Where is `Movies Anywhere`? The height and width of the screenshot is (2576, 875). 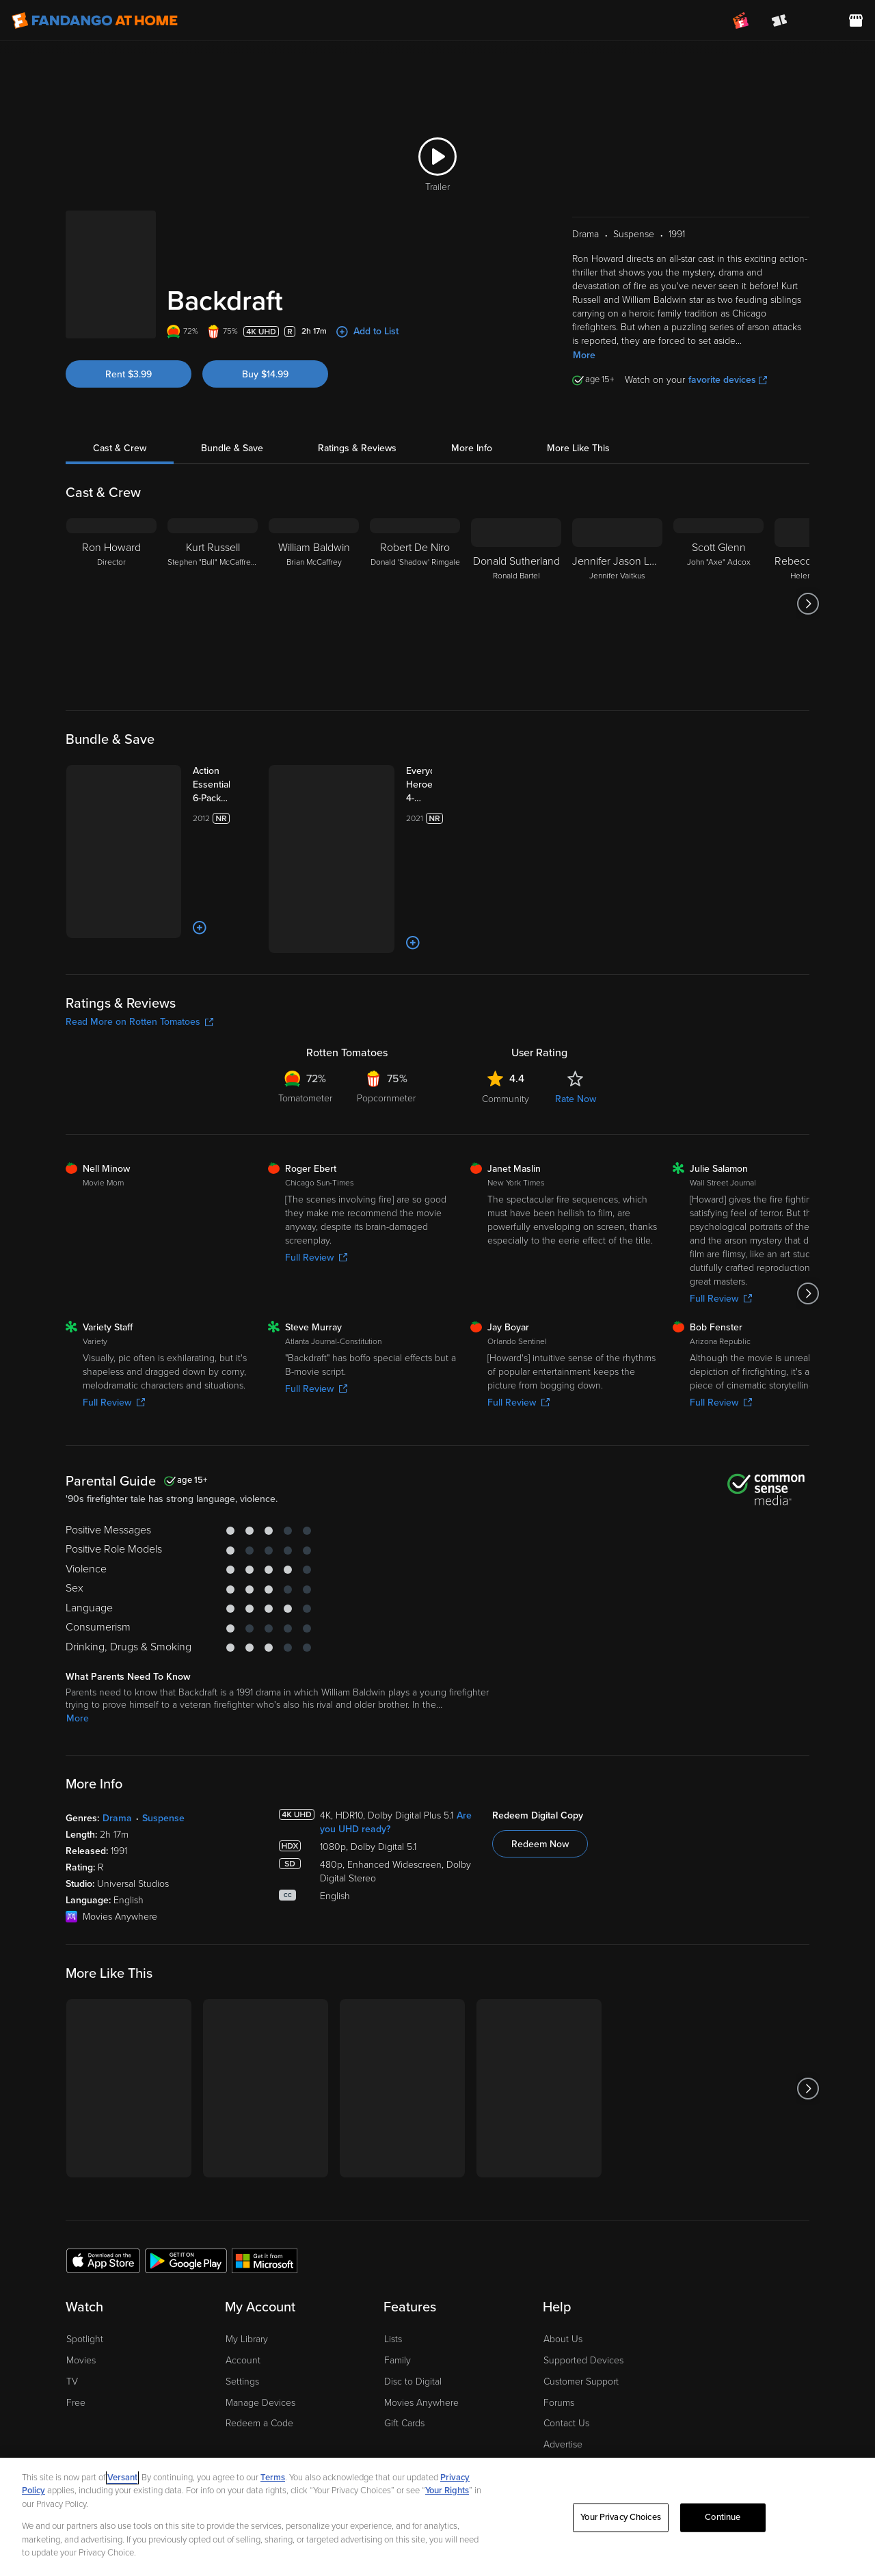
Movies Anywhere is located at coordinates (421, 2320).